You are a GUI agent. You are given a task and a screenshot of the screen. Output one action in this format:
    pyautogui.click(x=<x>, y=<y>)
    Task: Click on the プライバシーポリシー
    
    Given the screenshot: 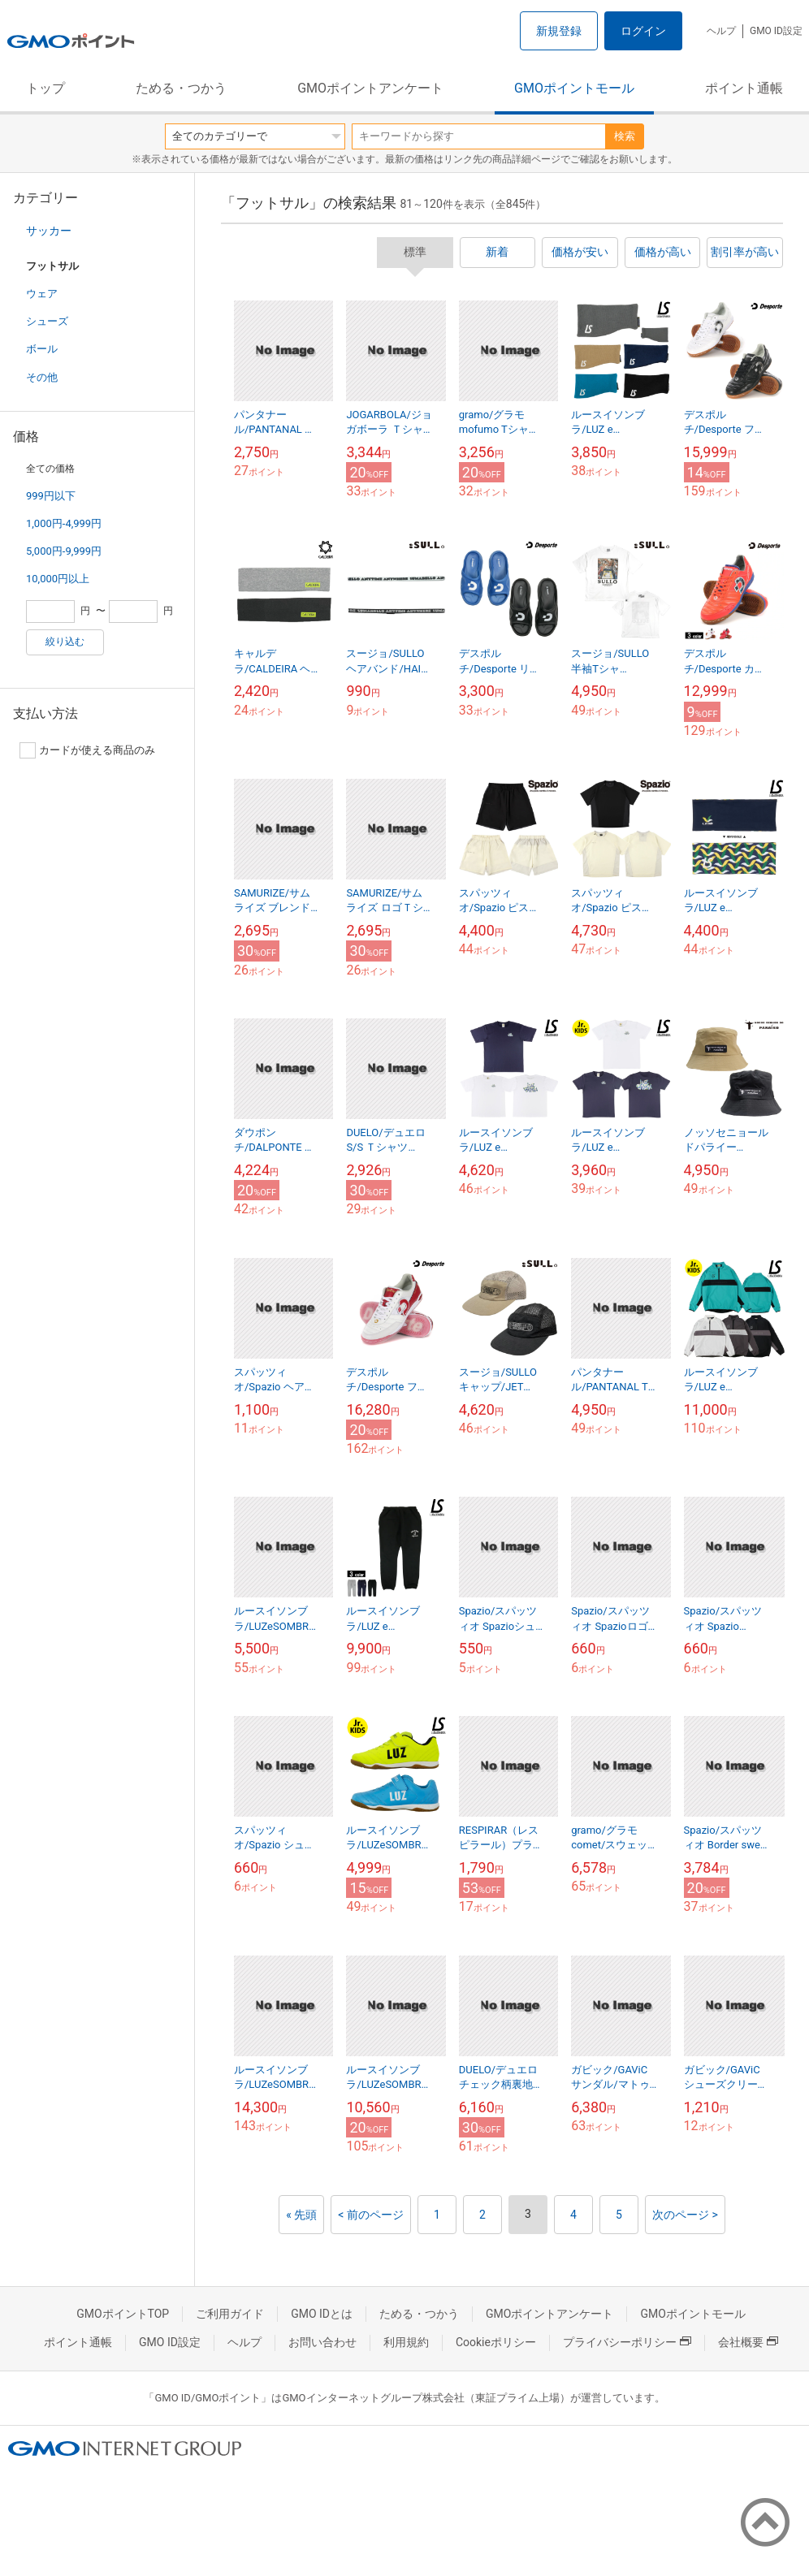 What is the action you would take?
    pyautogui.click(x=627, y=2342)
    